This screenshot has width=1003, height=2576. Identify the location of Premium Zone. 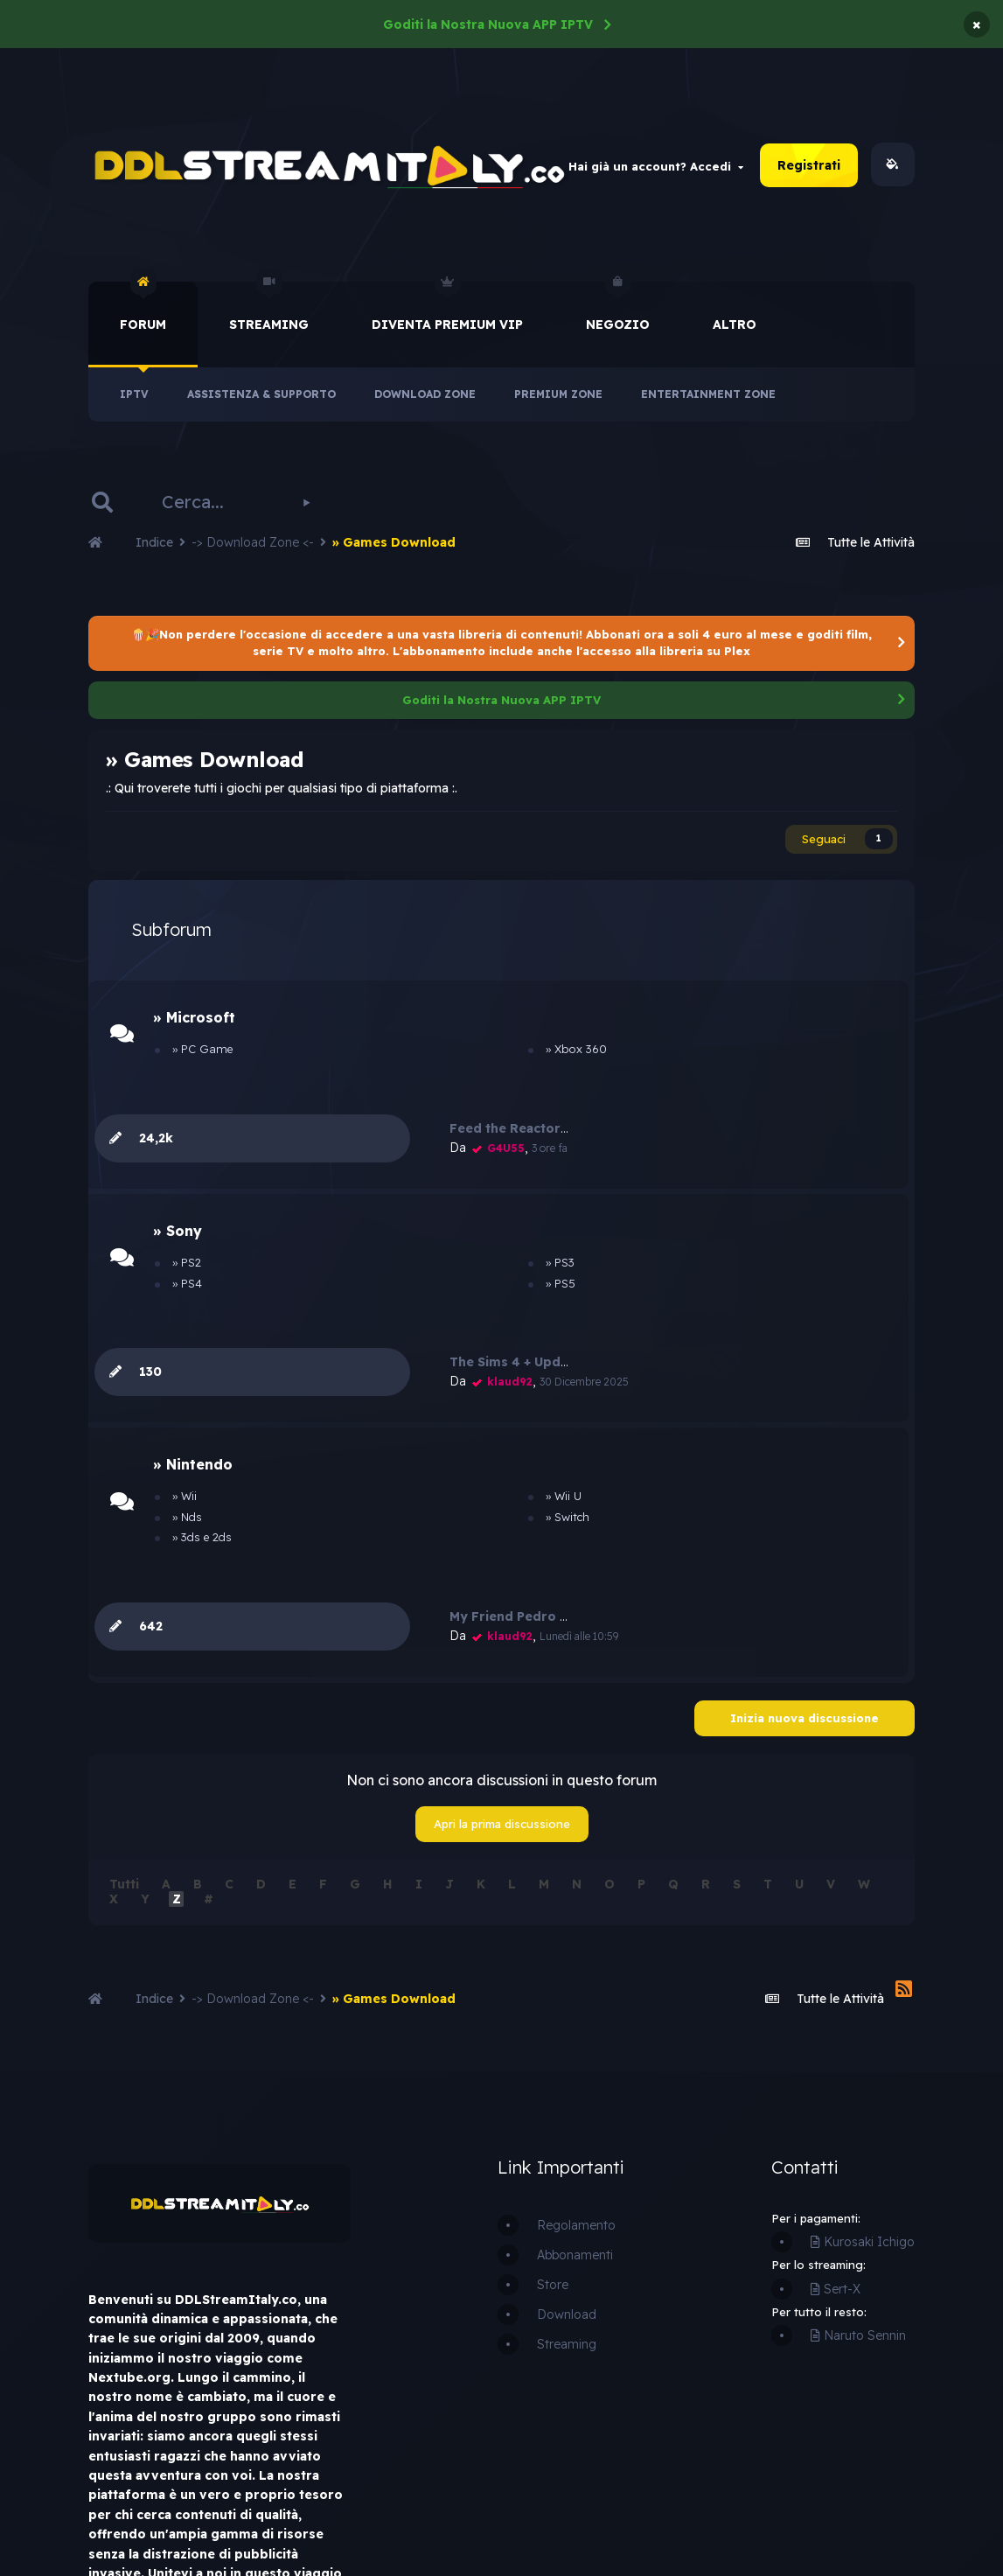
(558, 396).